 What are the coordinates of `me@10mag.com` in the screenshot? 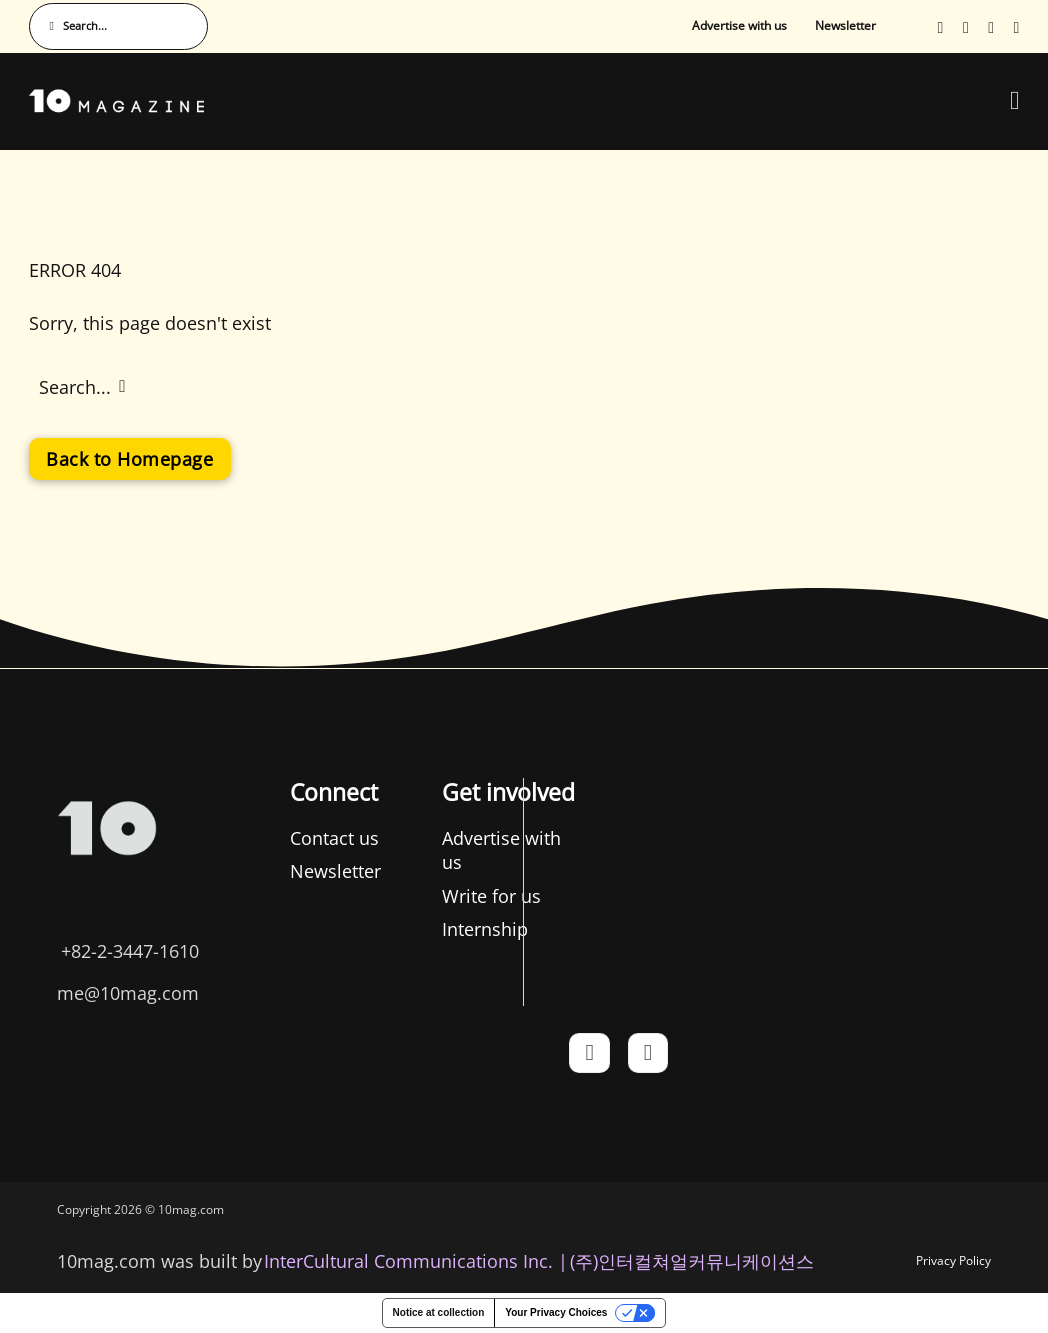 It's located at (128, 993).